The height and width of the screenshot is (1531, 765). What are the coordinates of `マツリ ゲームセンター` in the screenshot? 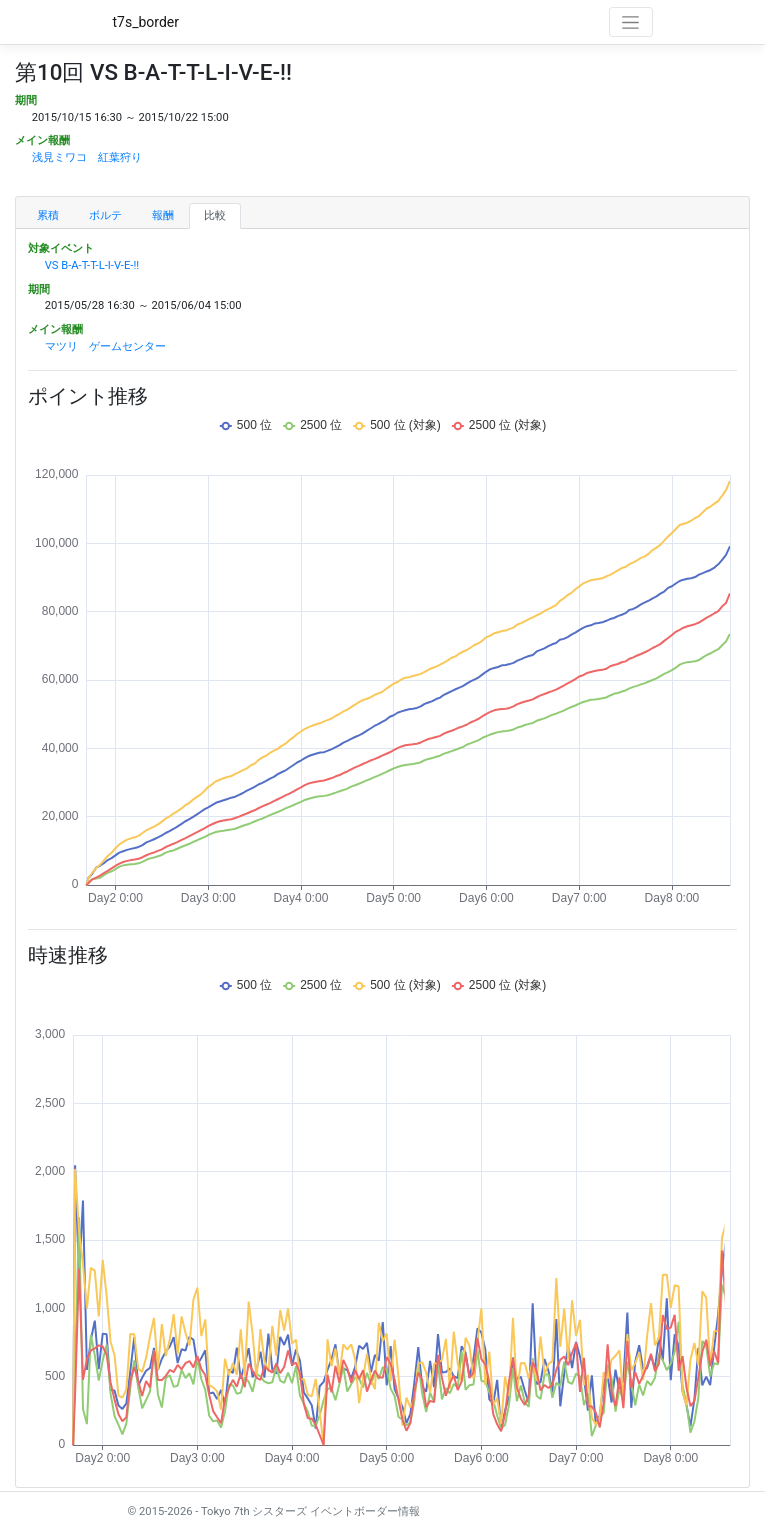 It's located at (105, 346).